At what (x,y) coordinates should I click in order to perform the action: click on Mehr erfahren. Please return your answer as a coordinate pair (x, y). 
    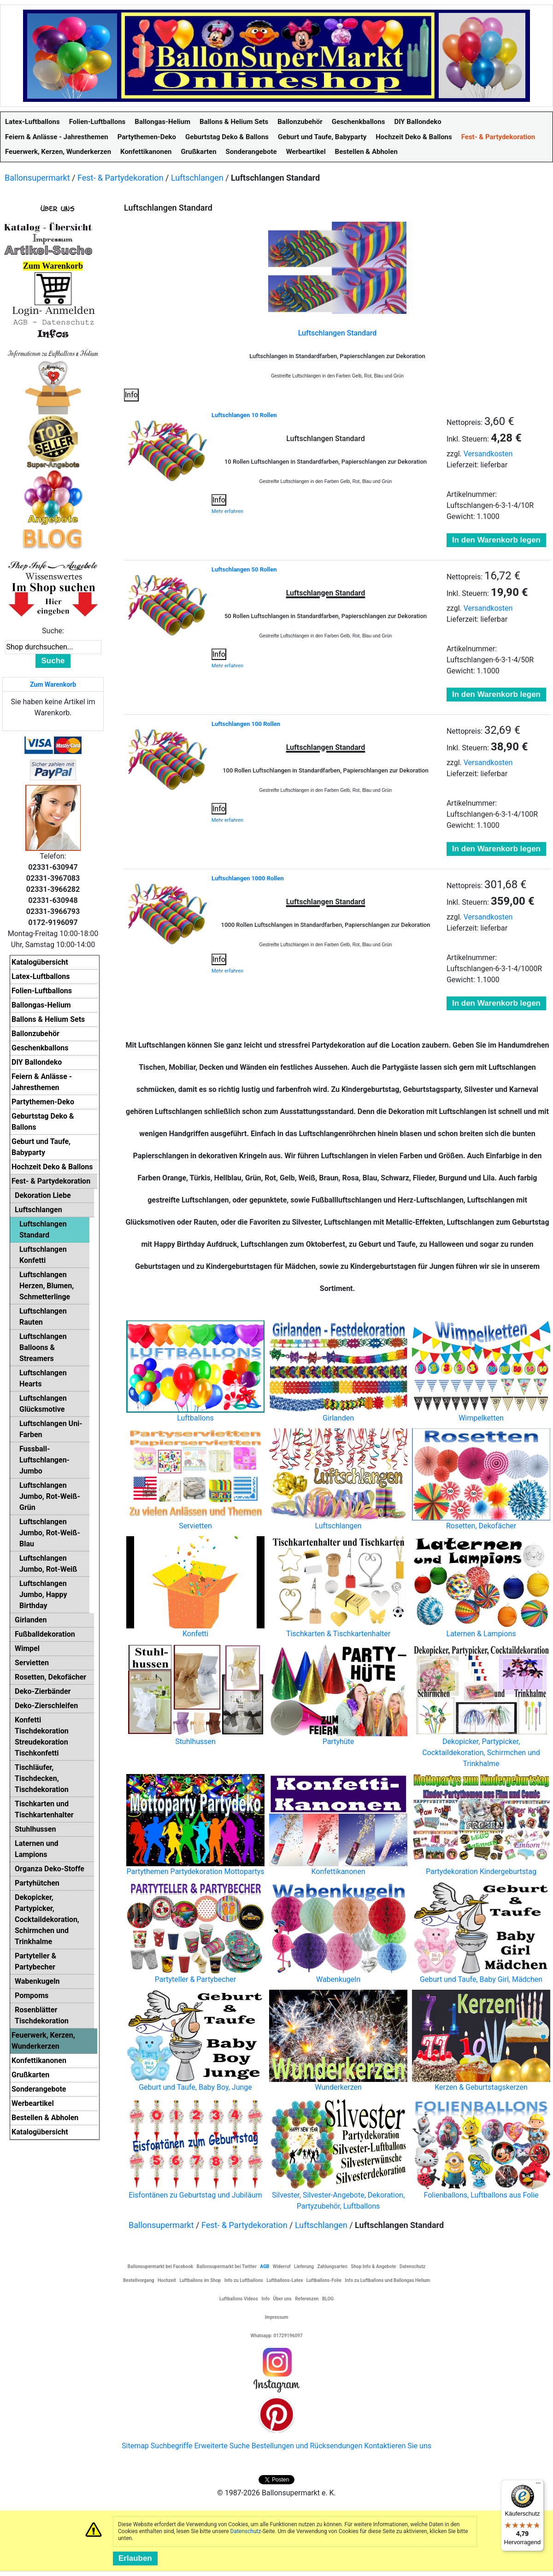
    Looking at the image, I should click on (227, 511).